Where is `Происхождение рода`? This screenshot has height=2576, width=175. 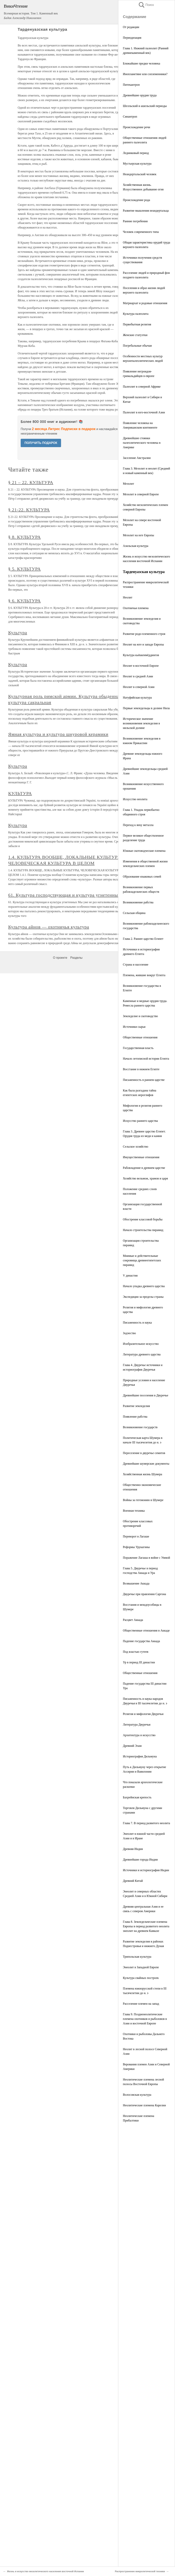 Происхождение рода is located at coordinates (136, 200).